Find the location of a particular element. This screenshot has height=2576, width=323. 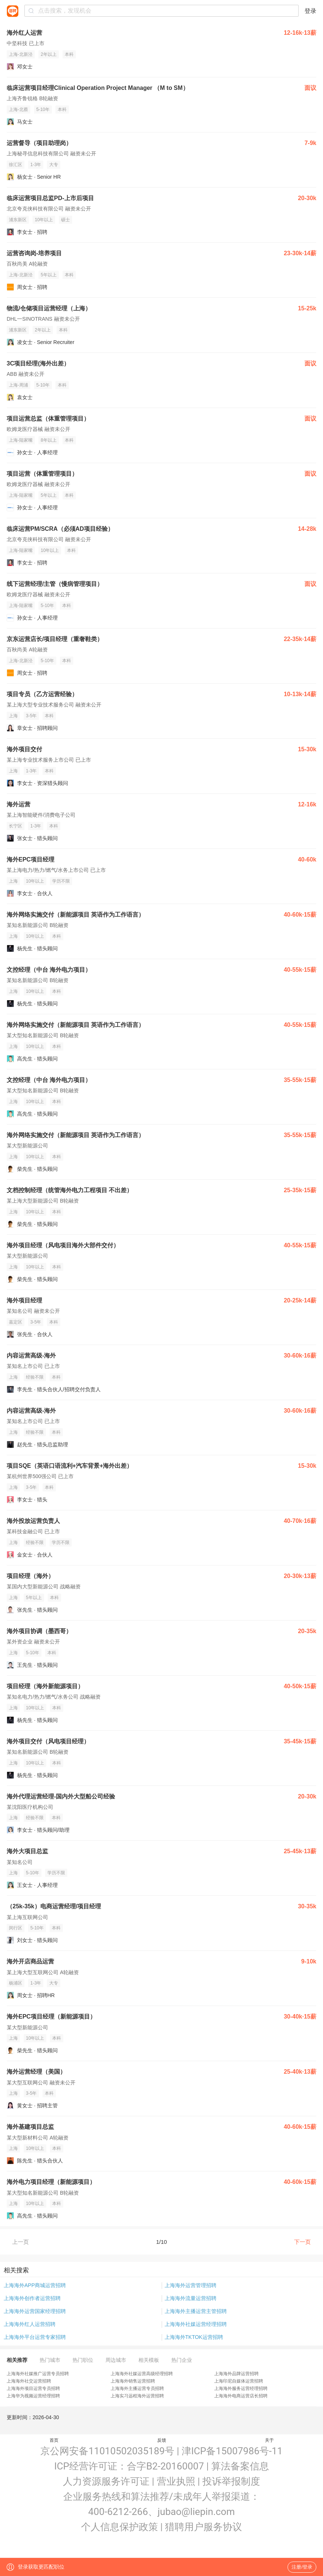

上海海外社媒运营高级经理招聘 is located at coordinates (142, 2373).